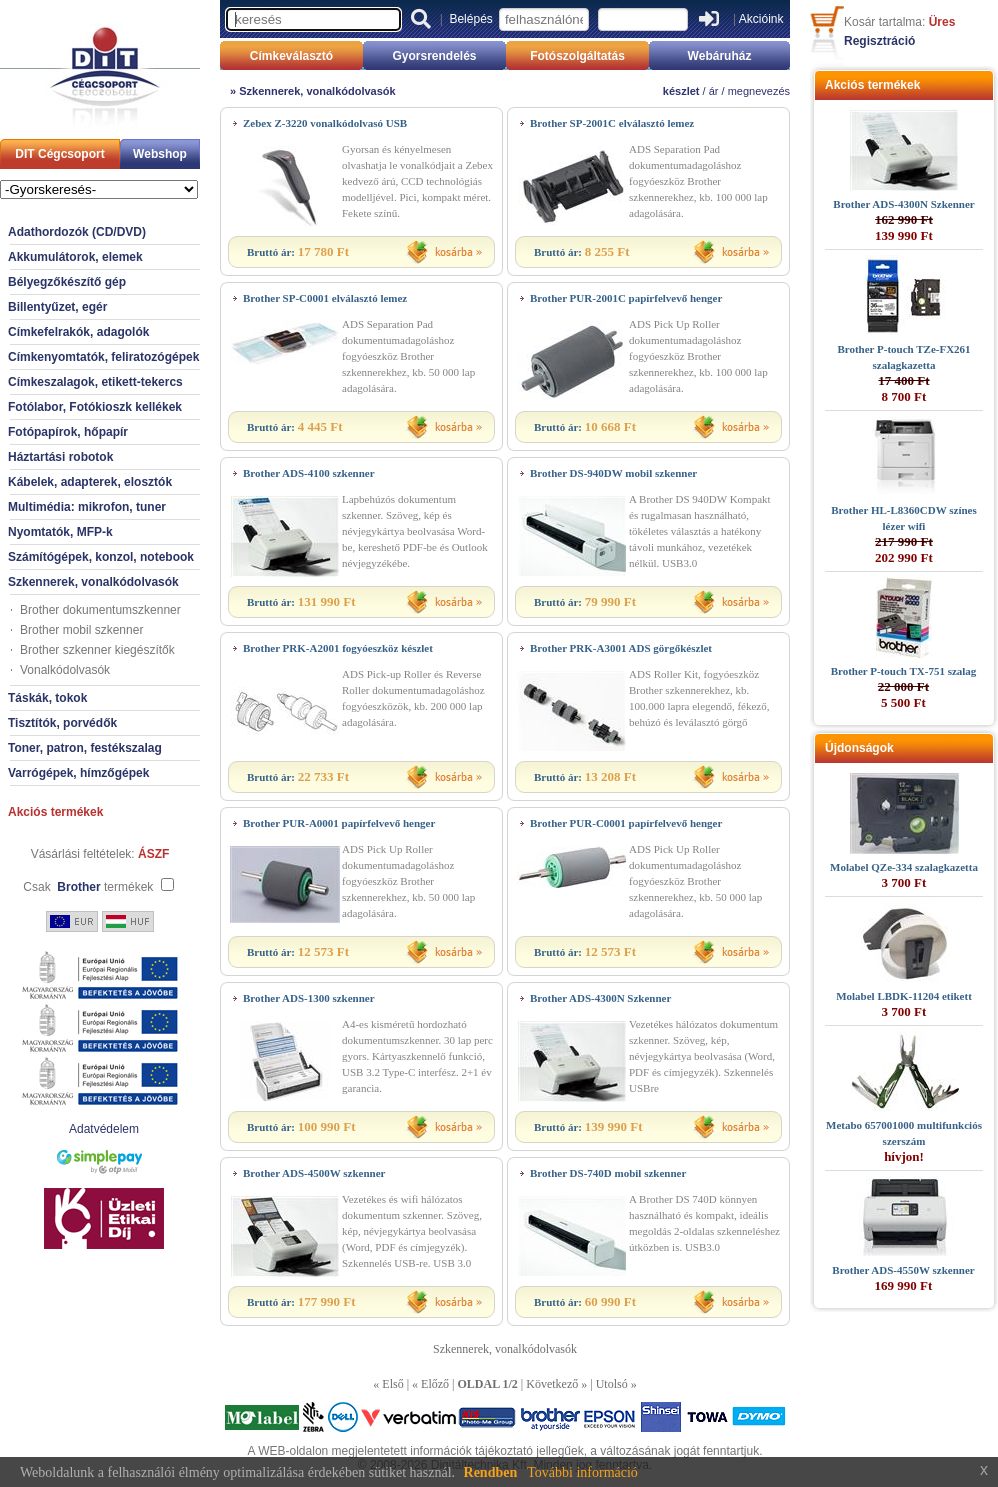 The height and width of the screenshot is (1487, 998). What do you see at coordinates (68, 432) in the screenshot?
I see `Fotópapírok, hőpapír` at bounding box center [68, 432].